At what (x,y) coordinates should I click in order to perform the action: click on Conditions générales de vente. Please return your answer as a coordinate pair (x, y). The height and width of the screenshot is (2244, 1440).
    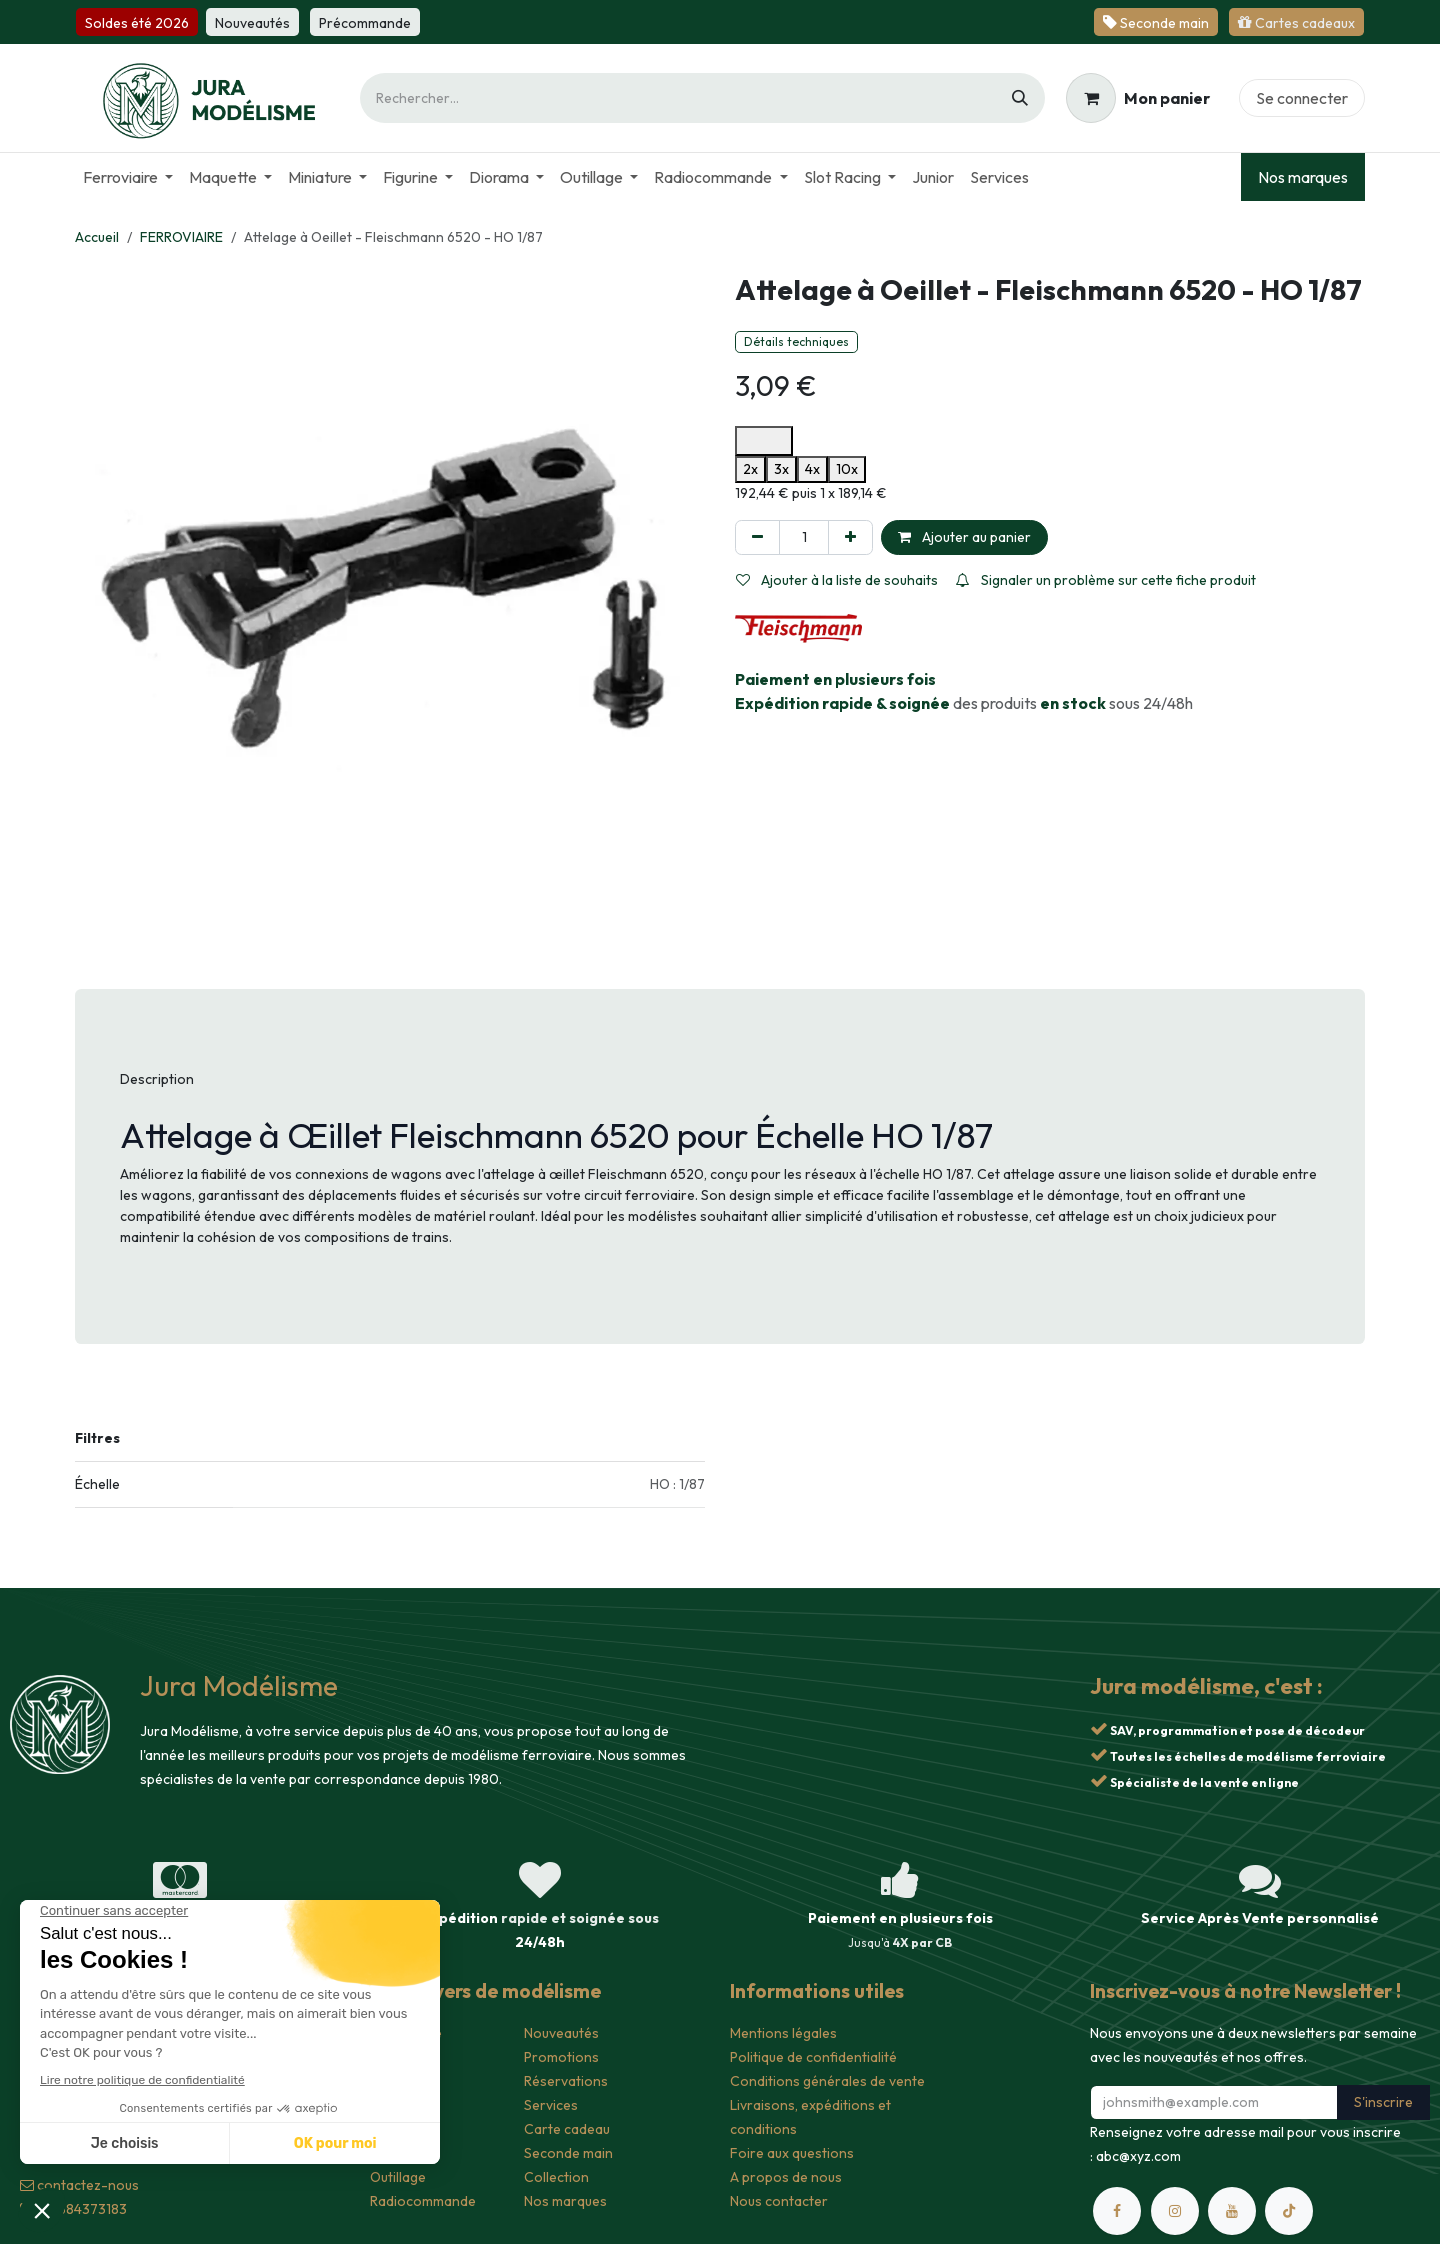
    Looking at the image, I should click on (827, 2081).